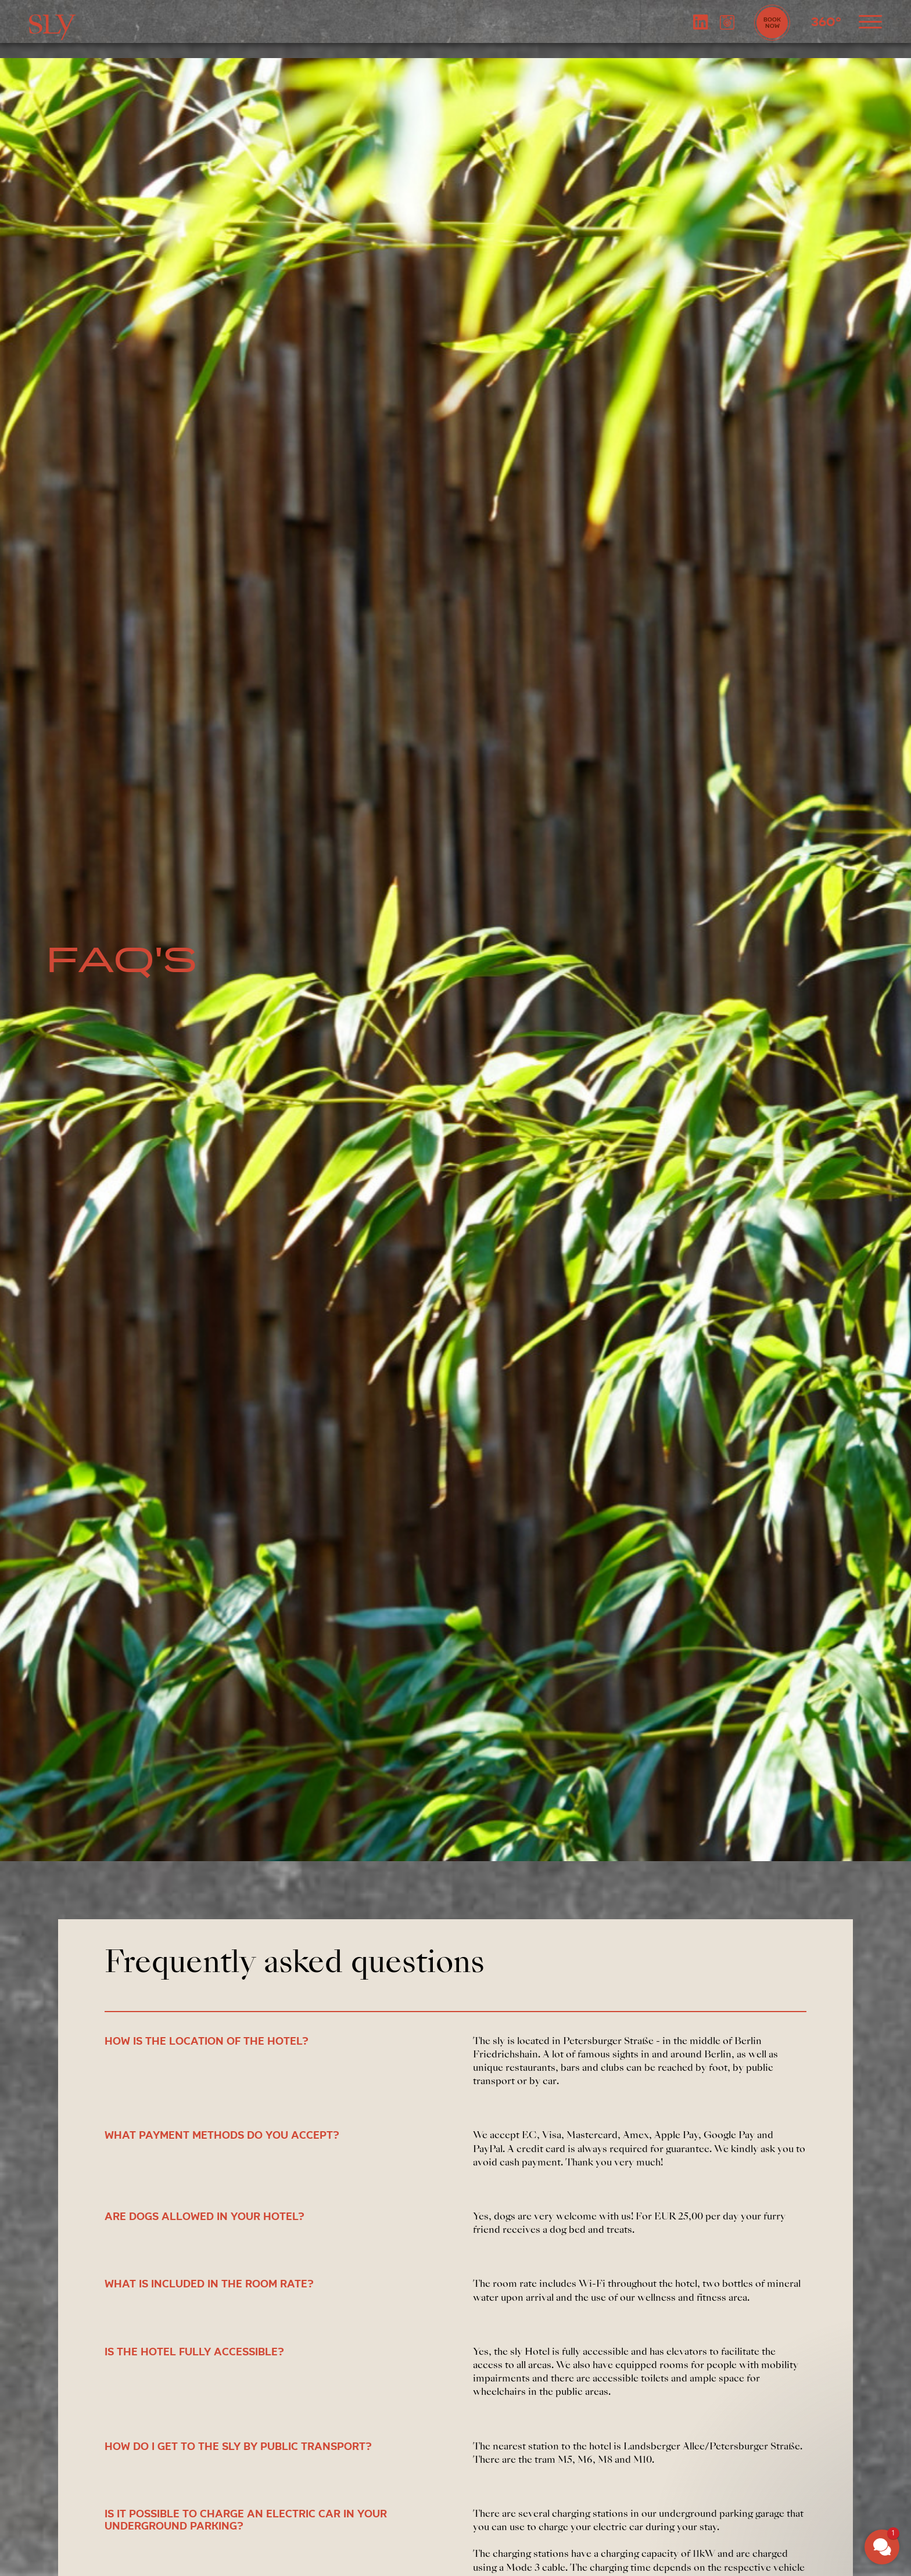  Describe the element at coordinates (455, 959) in the screenshot. I see `[tabpanel]` at that location.